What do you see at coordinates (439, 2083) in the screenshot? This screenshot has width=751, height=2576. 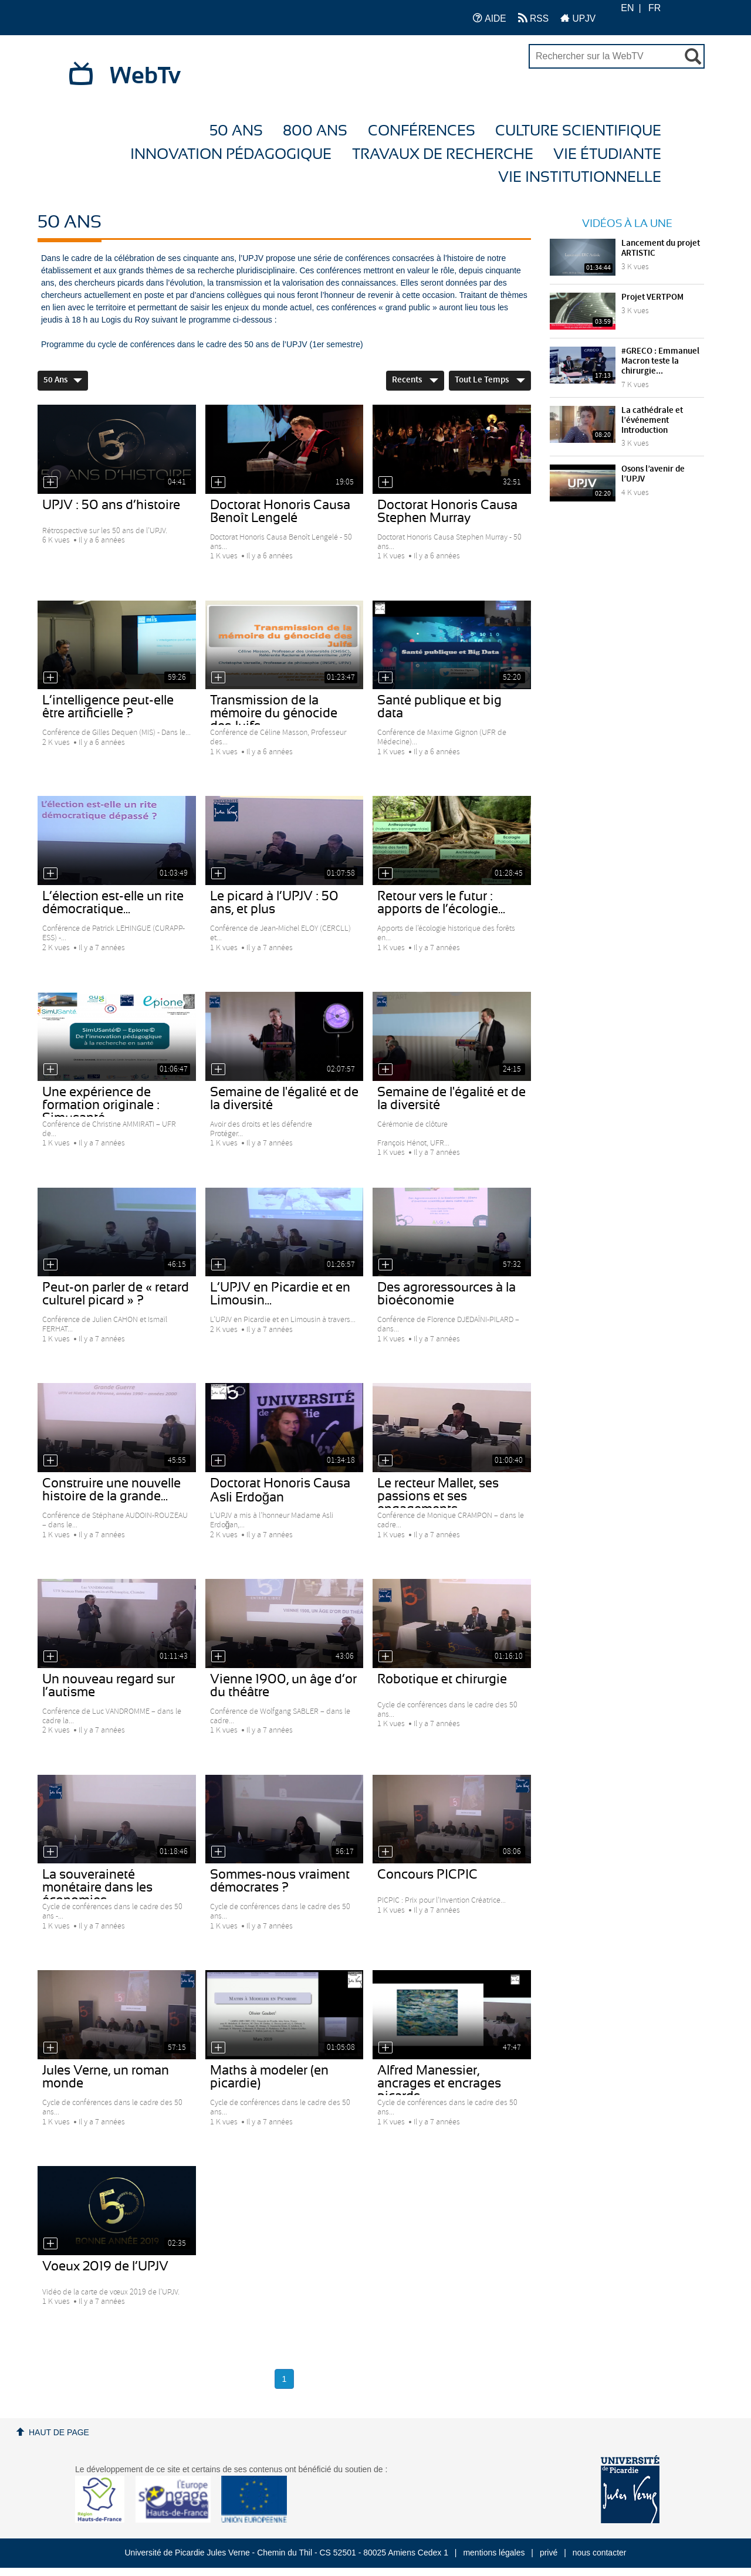 I see `Alfred Manessier, ancrages et encrages picards` at bounding box center [439, 2083].